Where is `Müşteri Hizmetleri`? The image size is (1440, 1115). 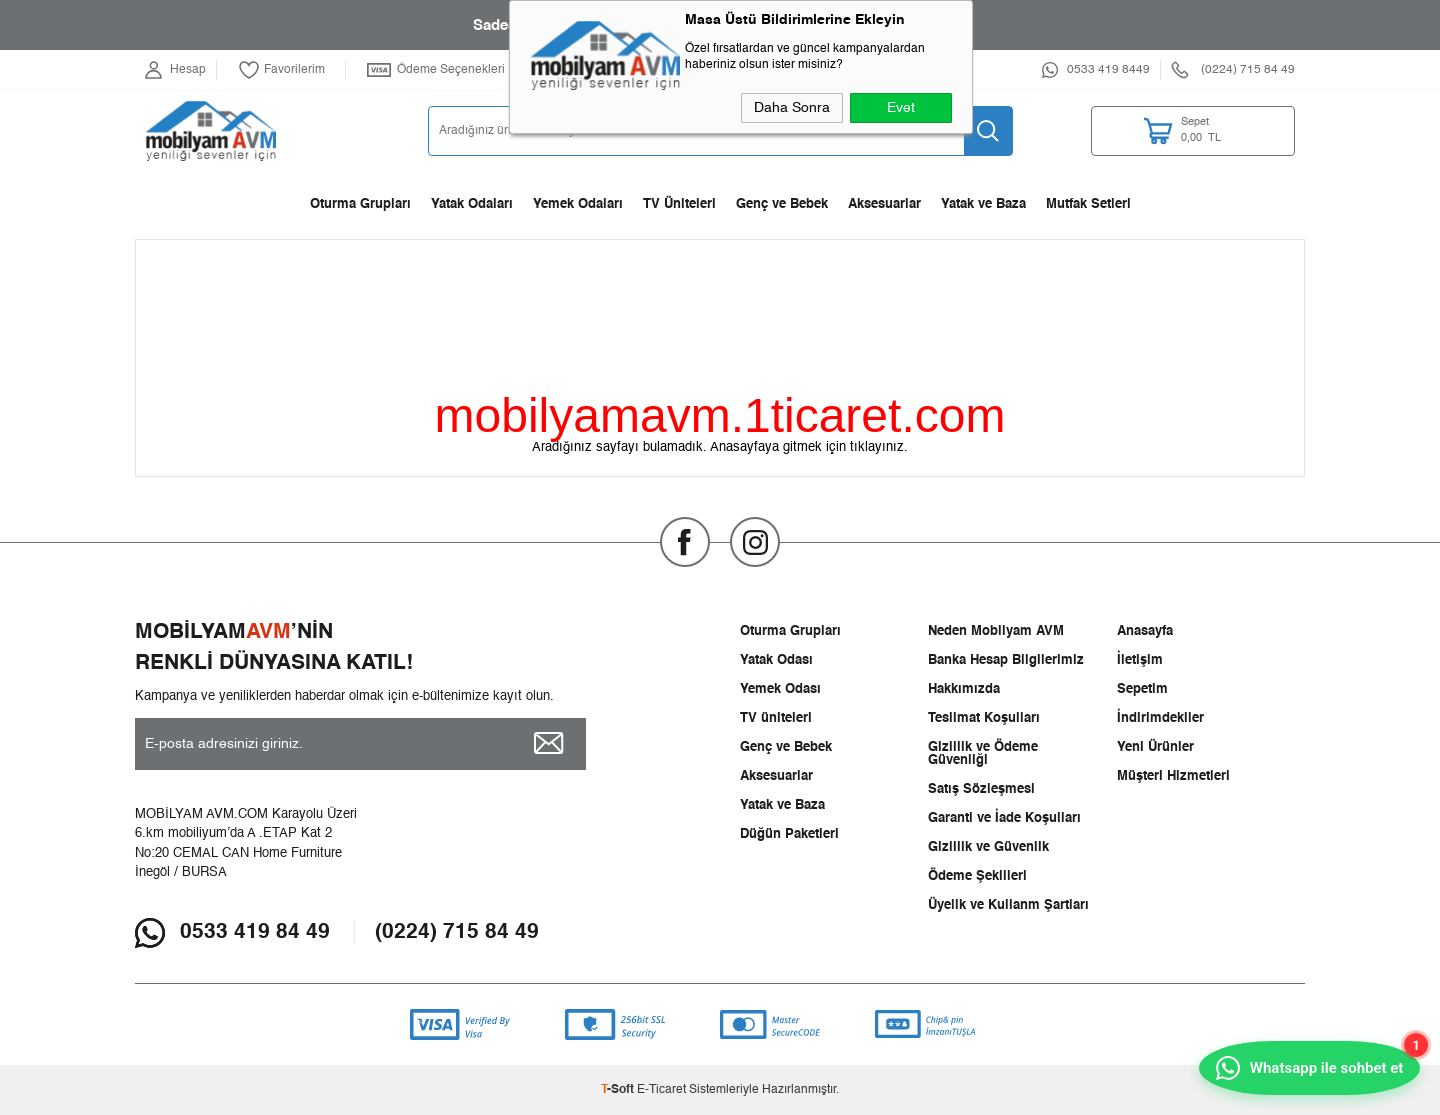
Müşteri Hizmetleri is located at coordinates (1173, 776).